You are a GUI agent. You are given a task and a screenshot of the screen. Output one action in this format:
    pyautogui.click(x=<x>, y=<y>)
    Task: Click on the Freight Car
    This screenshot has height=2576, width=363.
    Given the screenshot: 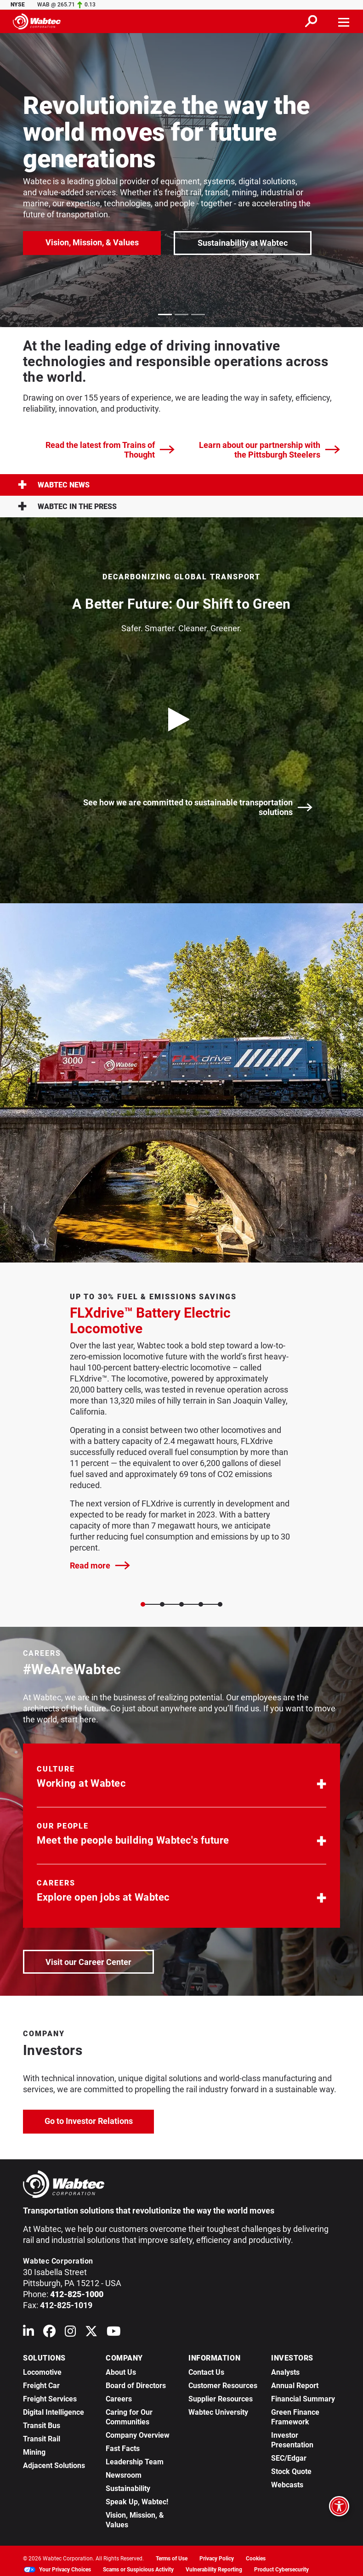 What is the action you would take?
    pyautogui.click(x=41, y=2385)
    